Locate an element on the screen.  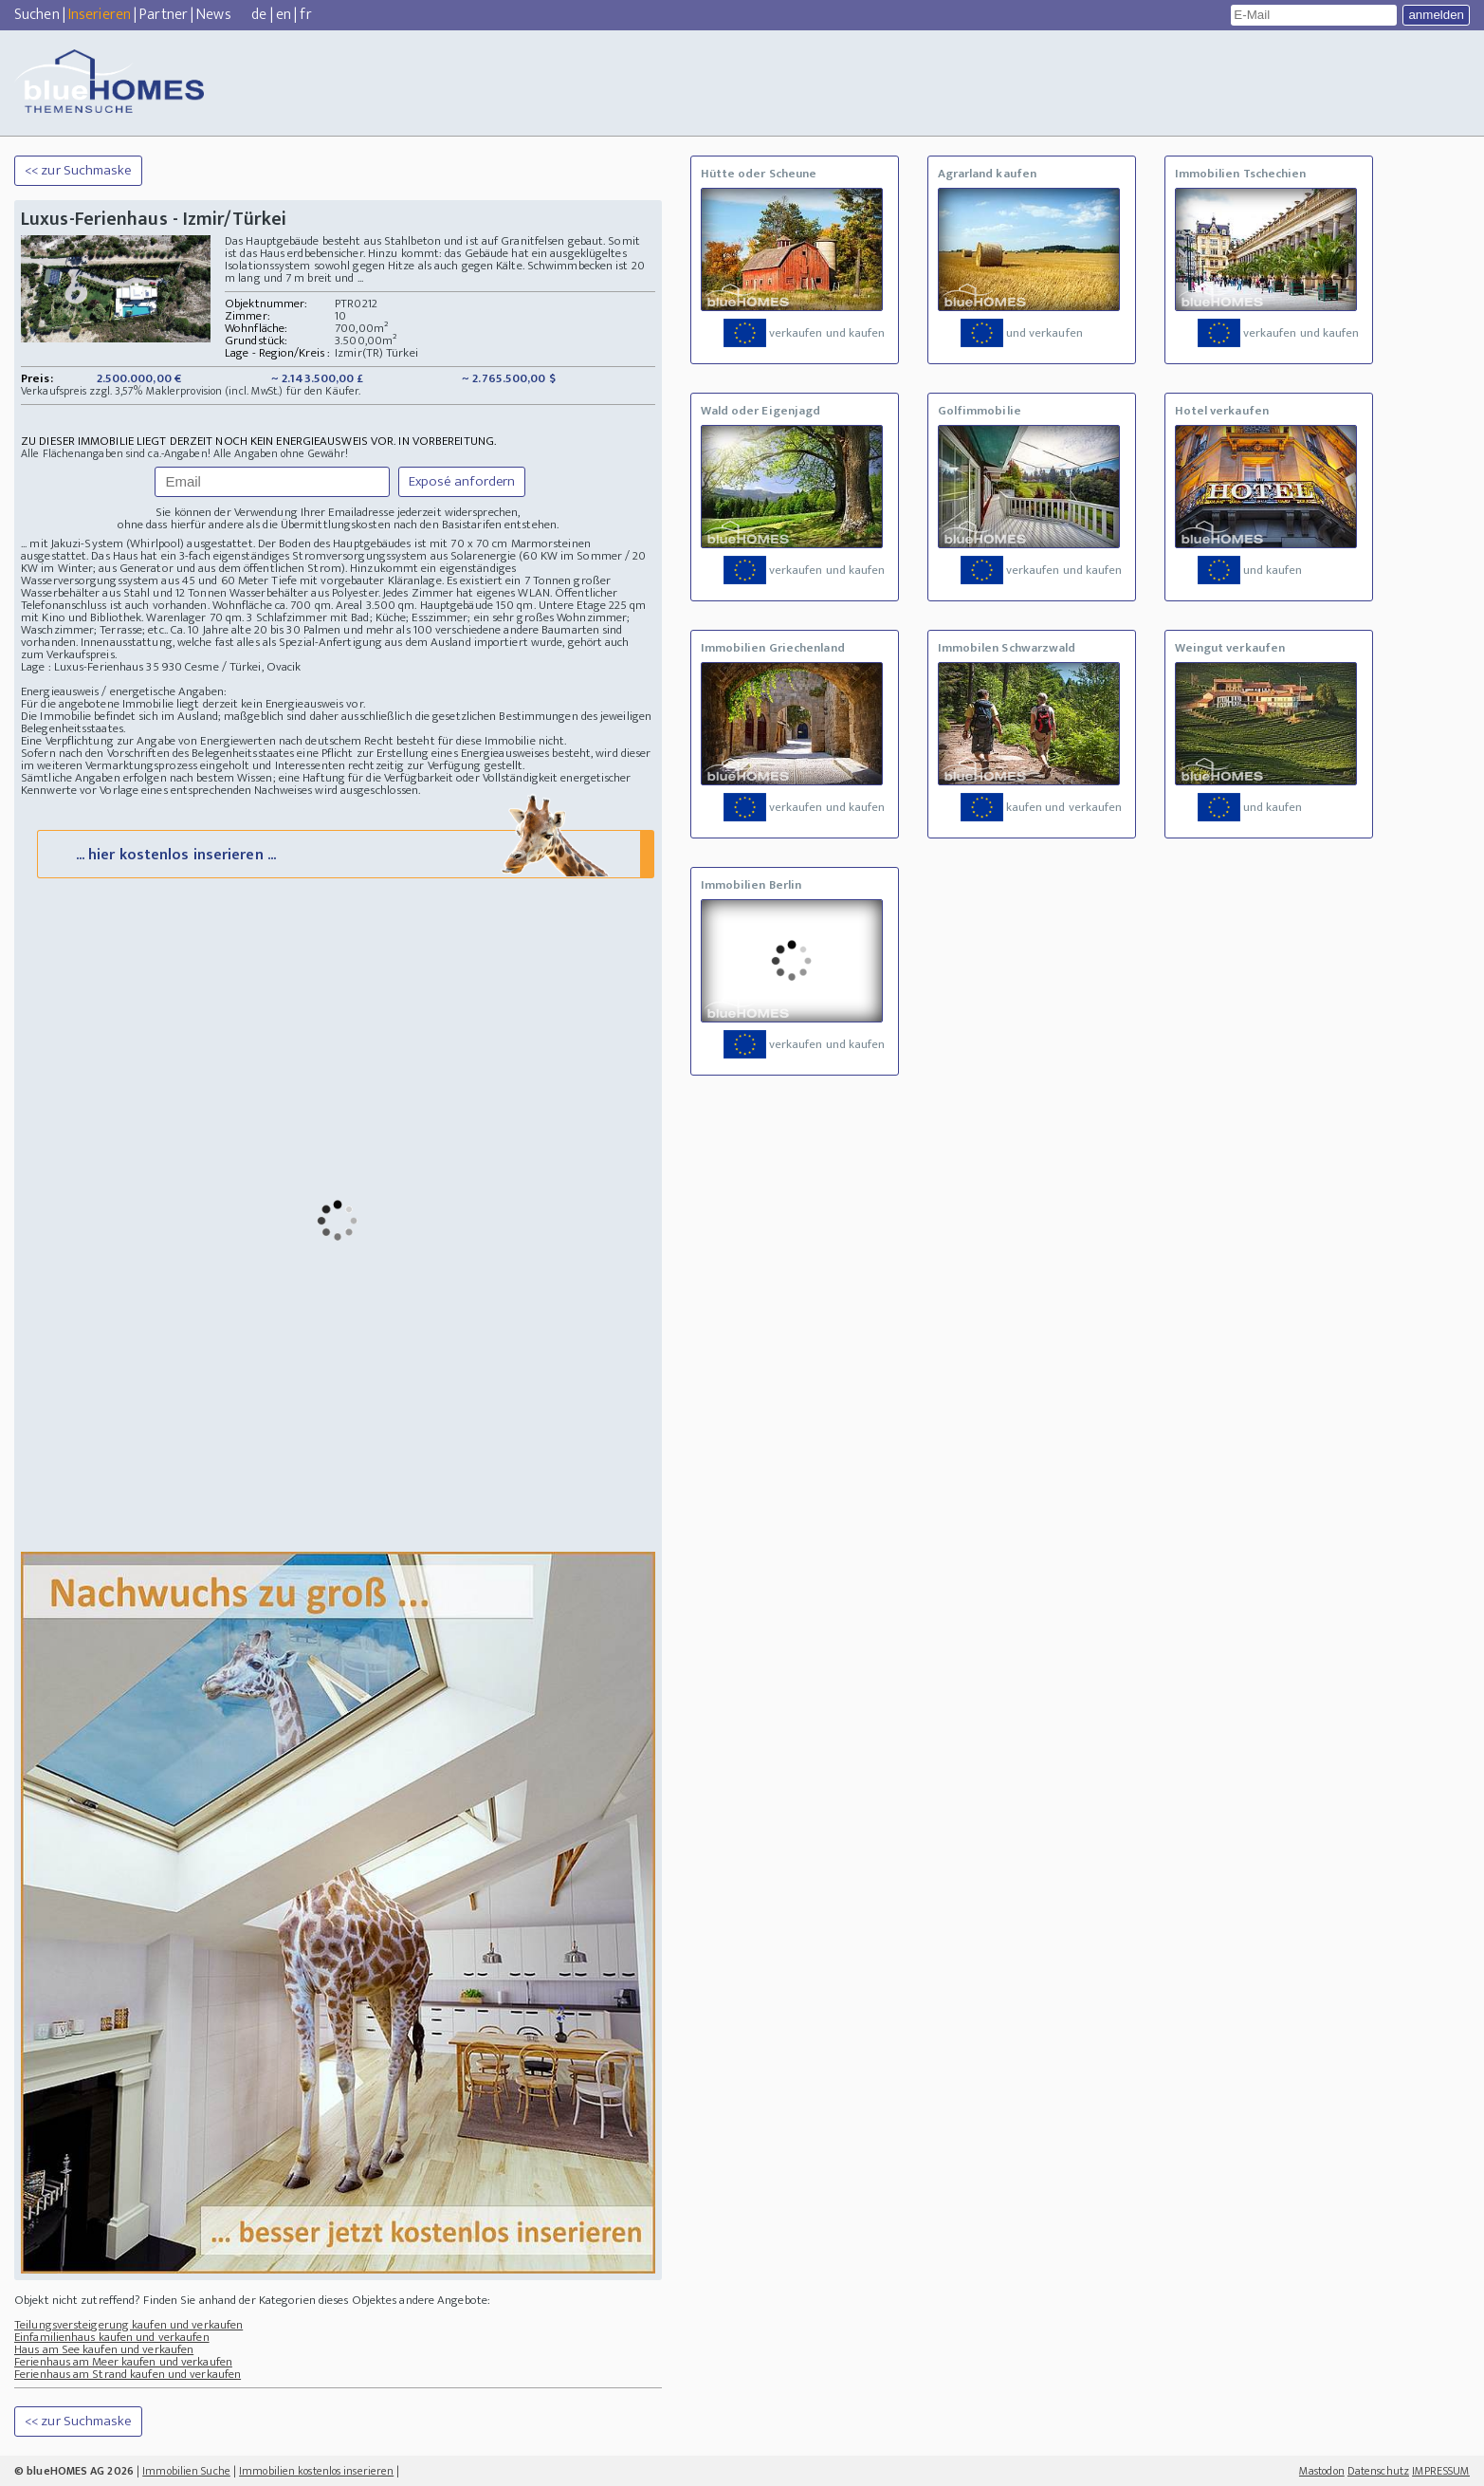
Inserieren is located at coordinates (99, 15).